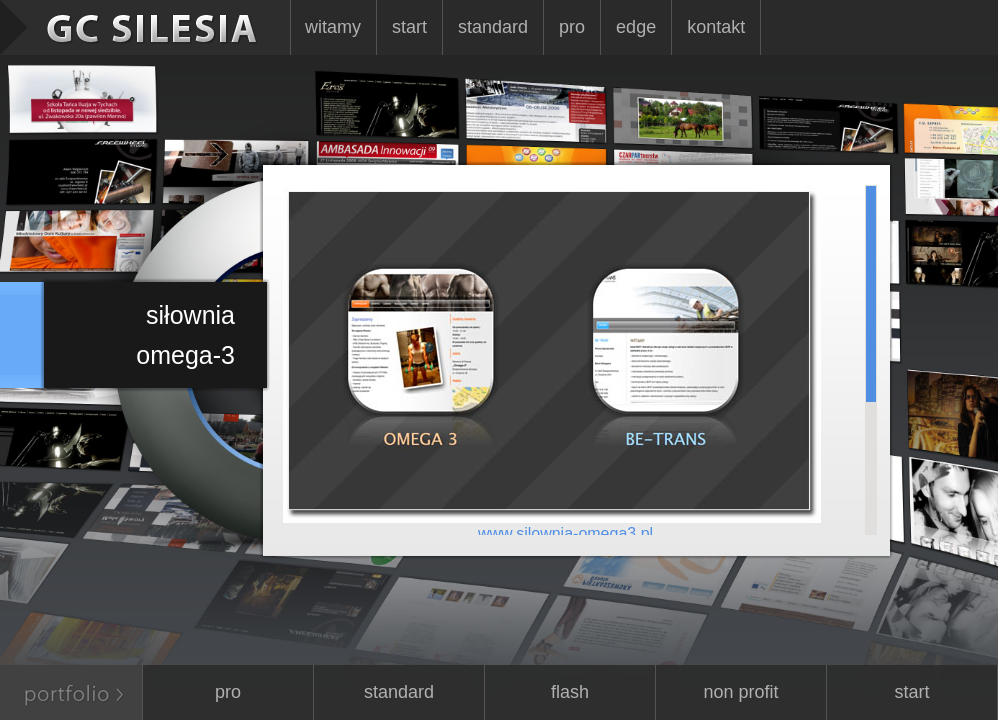  I want to click on Pro, so click(572, 27).